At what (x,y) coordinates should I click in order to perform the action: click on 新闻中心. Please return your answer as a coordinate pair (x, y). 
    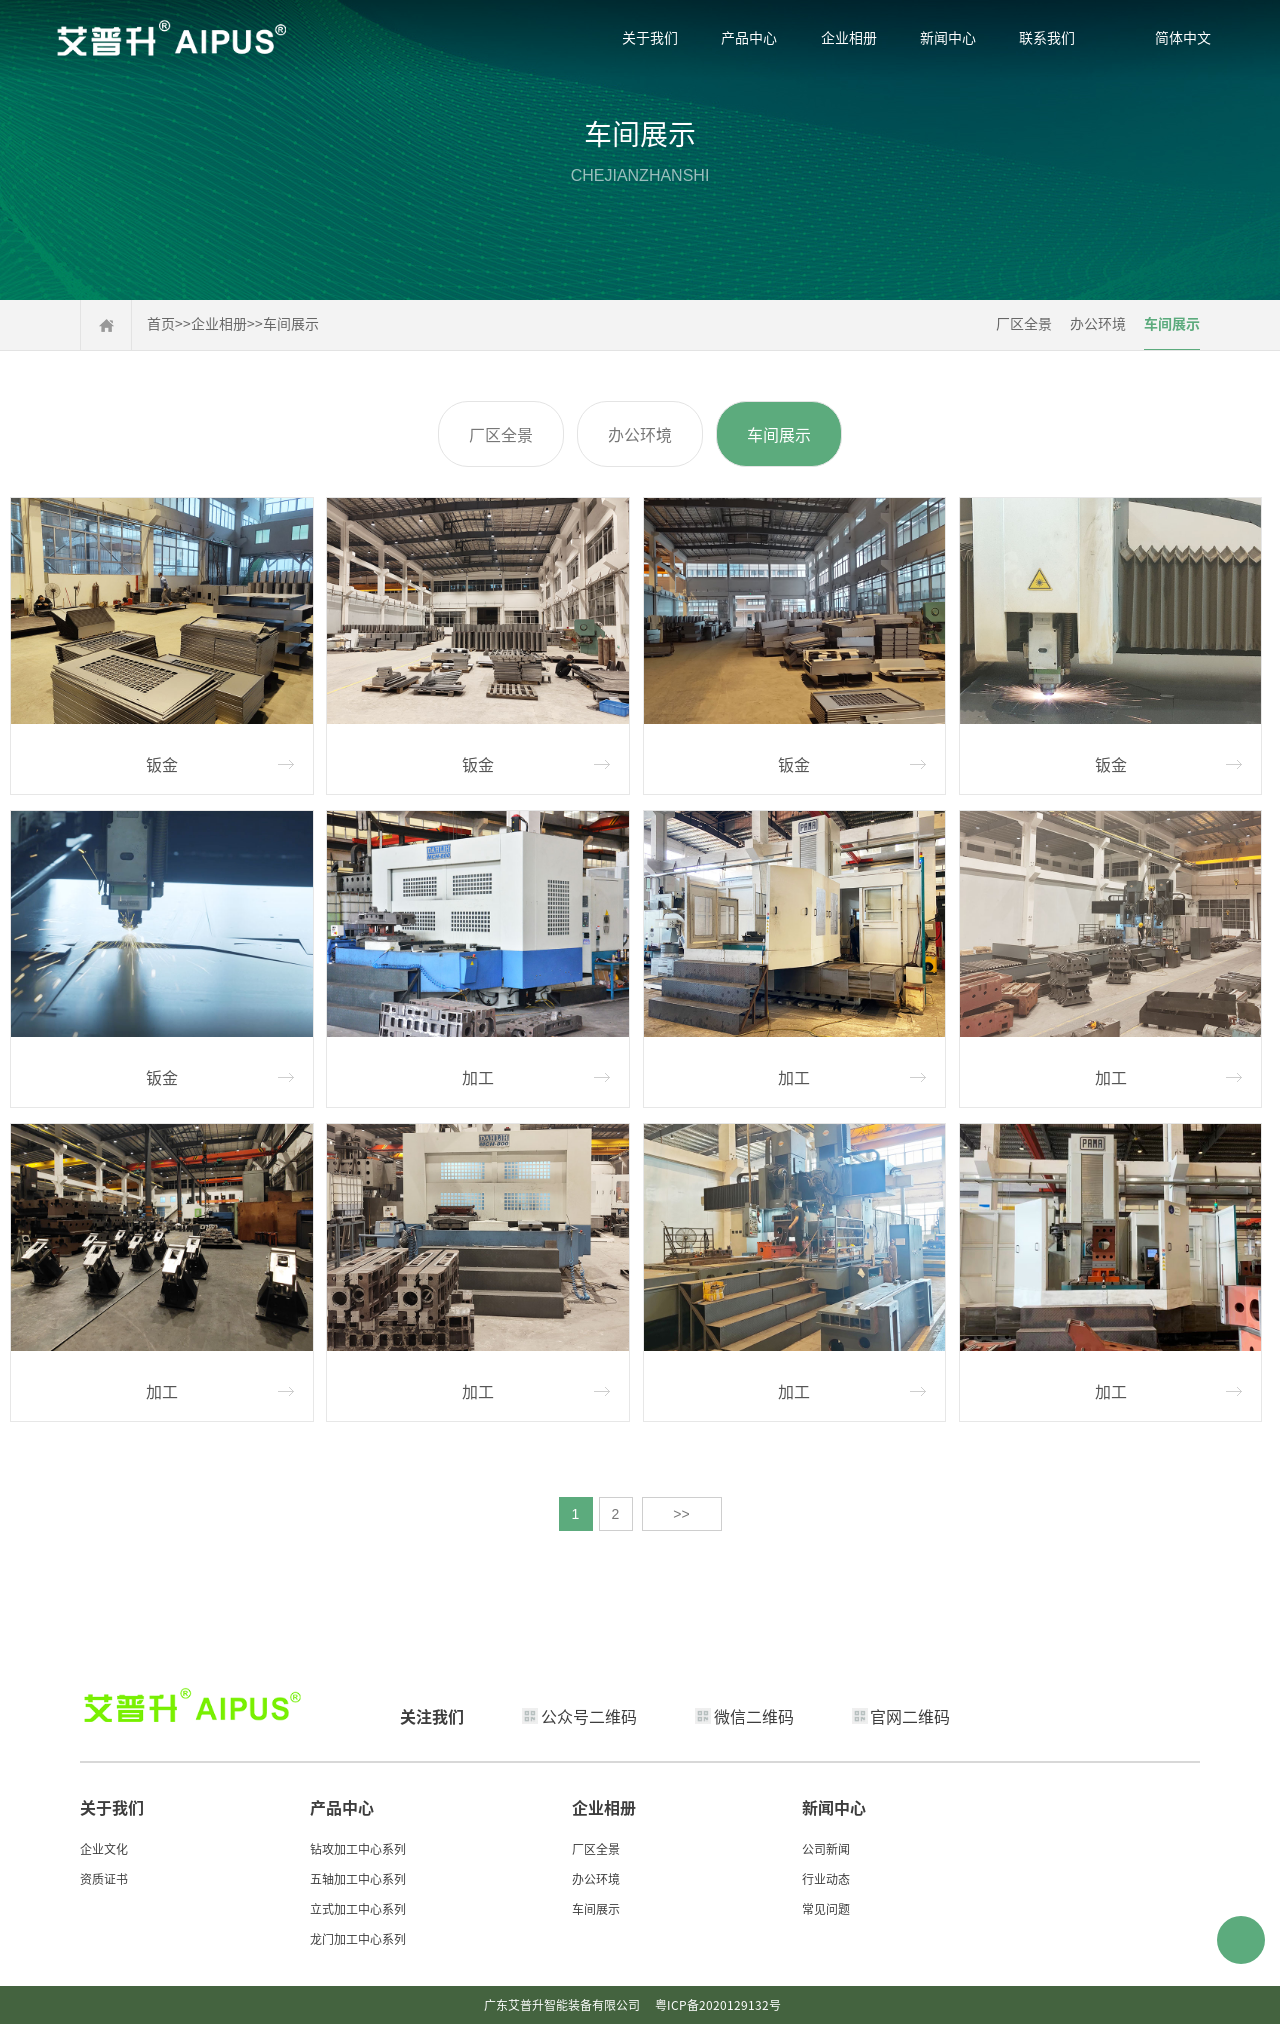
    Looking at the image, I should click on (948, 37).